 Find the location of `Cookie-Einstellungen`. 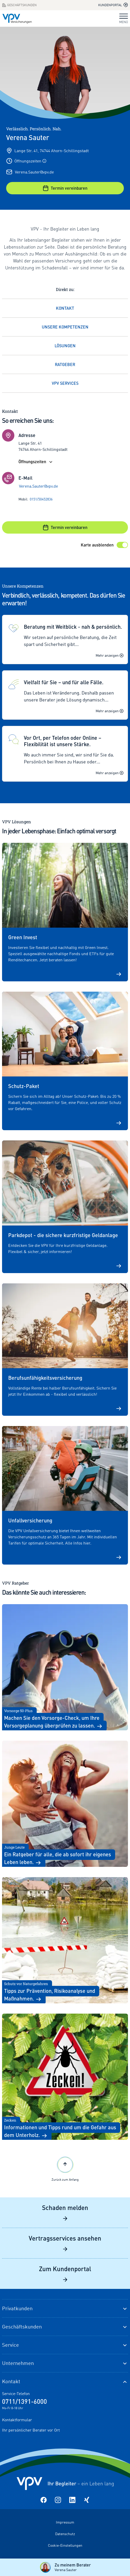

Cookie-Einstellungen is located at coordinates (65, 2545).